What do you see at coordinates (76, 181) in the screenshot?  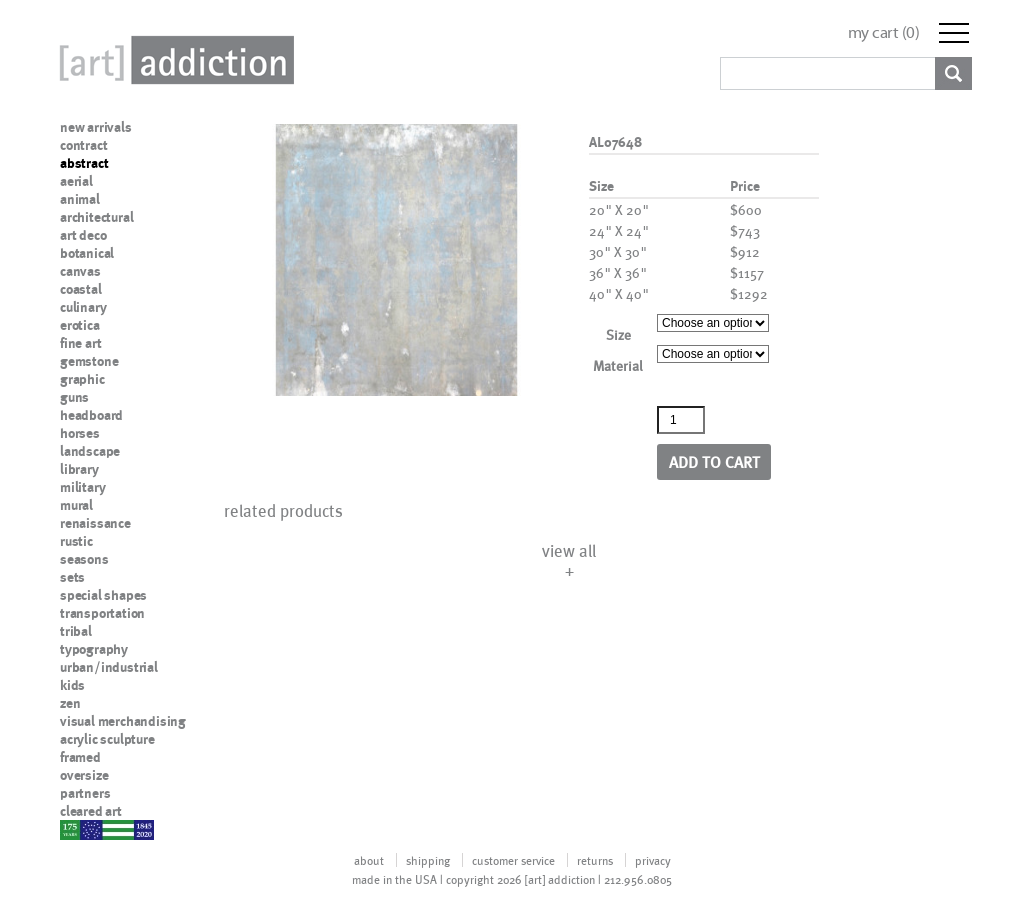 I see `aerial` at bounding box center [76, 181].